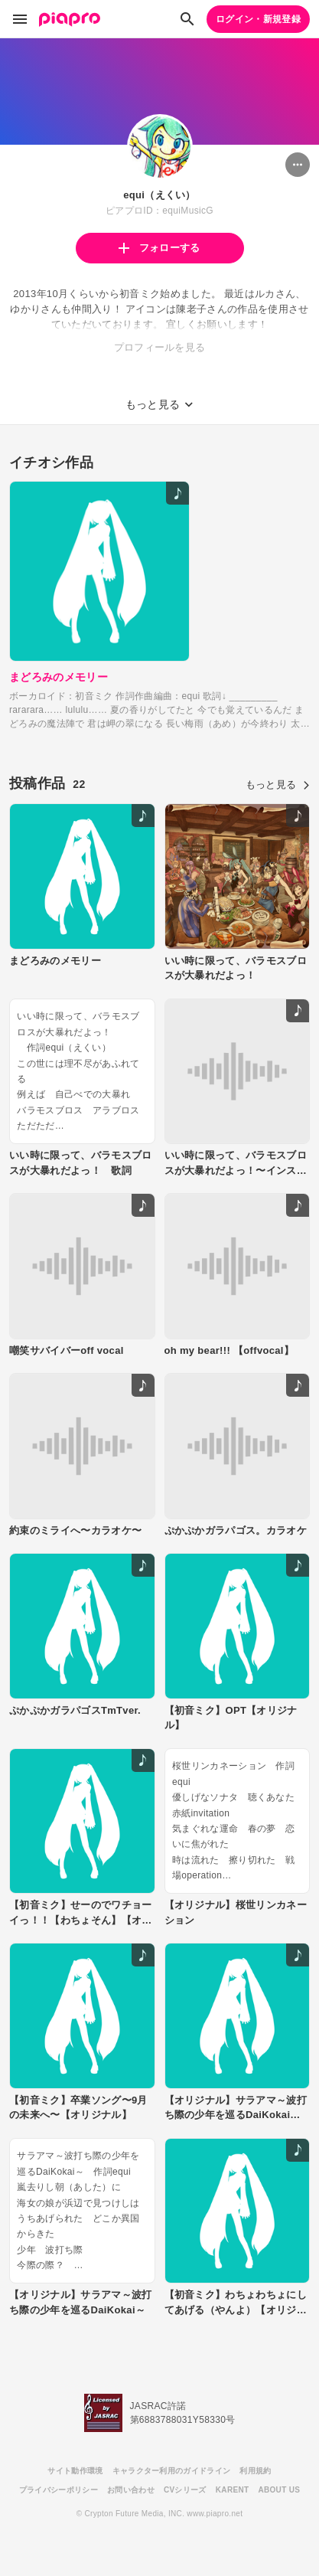 This screenshot has height=2576, width=319. What do you see at coordinates (75, 2470) in the screenshot?
I see `サイト動作環境` at bounding box center [75, 2470].